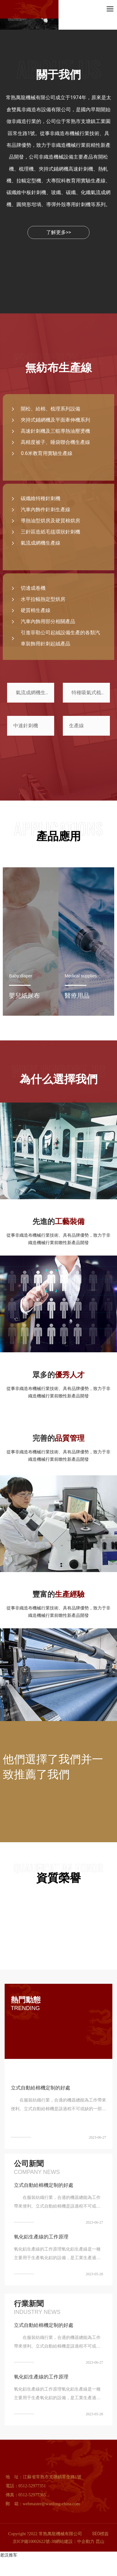  I want to click on webmaster@wanlong-china.com, so click(51, 2504).